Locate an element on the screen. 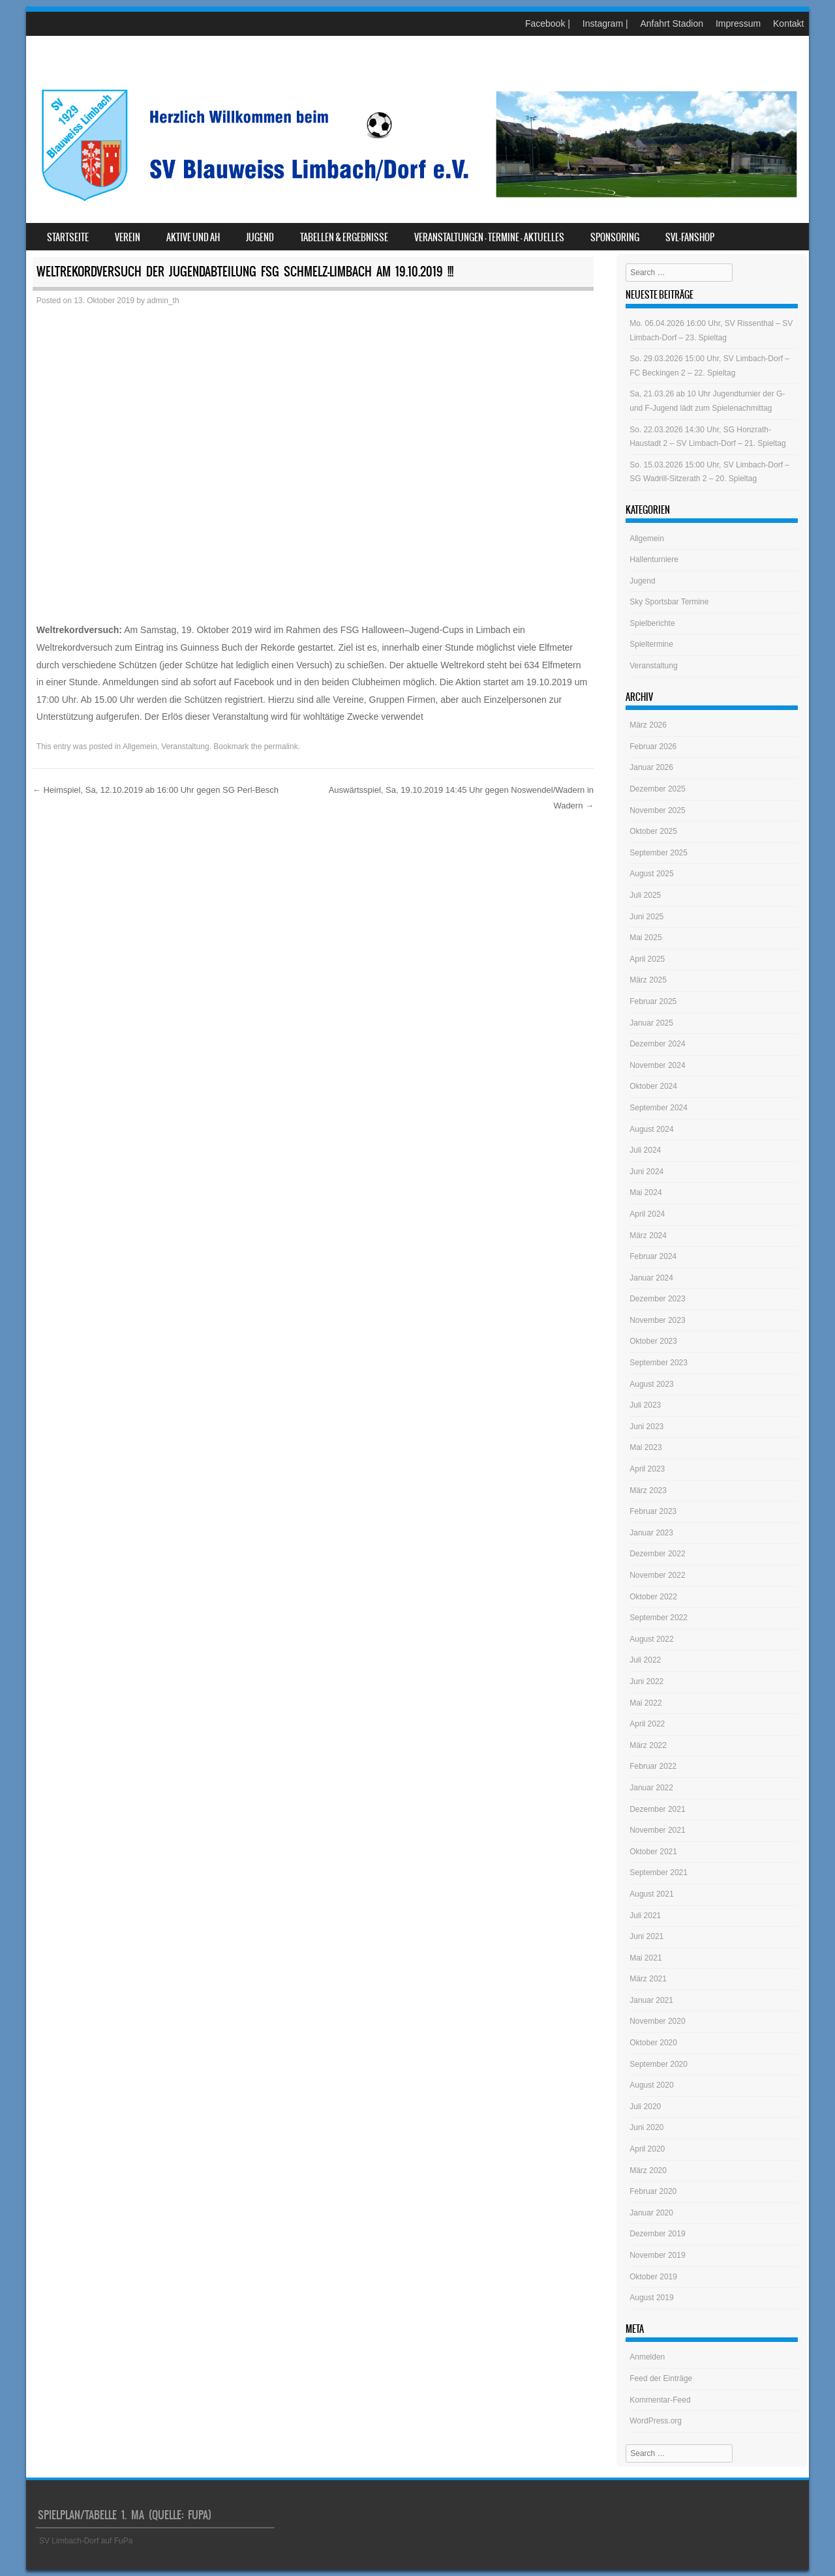 The width and height of the screenshot is (835, 2576). April 2022 is located at coordinates (647, 1723).